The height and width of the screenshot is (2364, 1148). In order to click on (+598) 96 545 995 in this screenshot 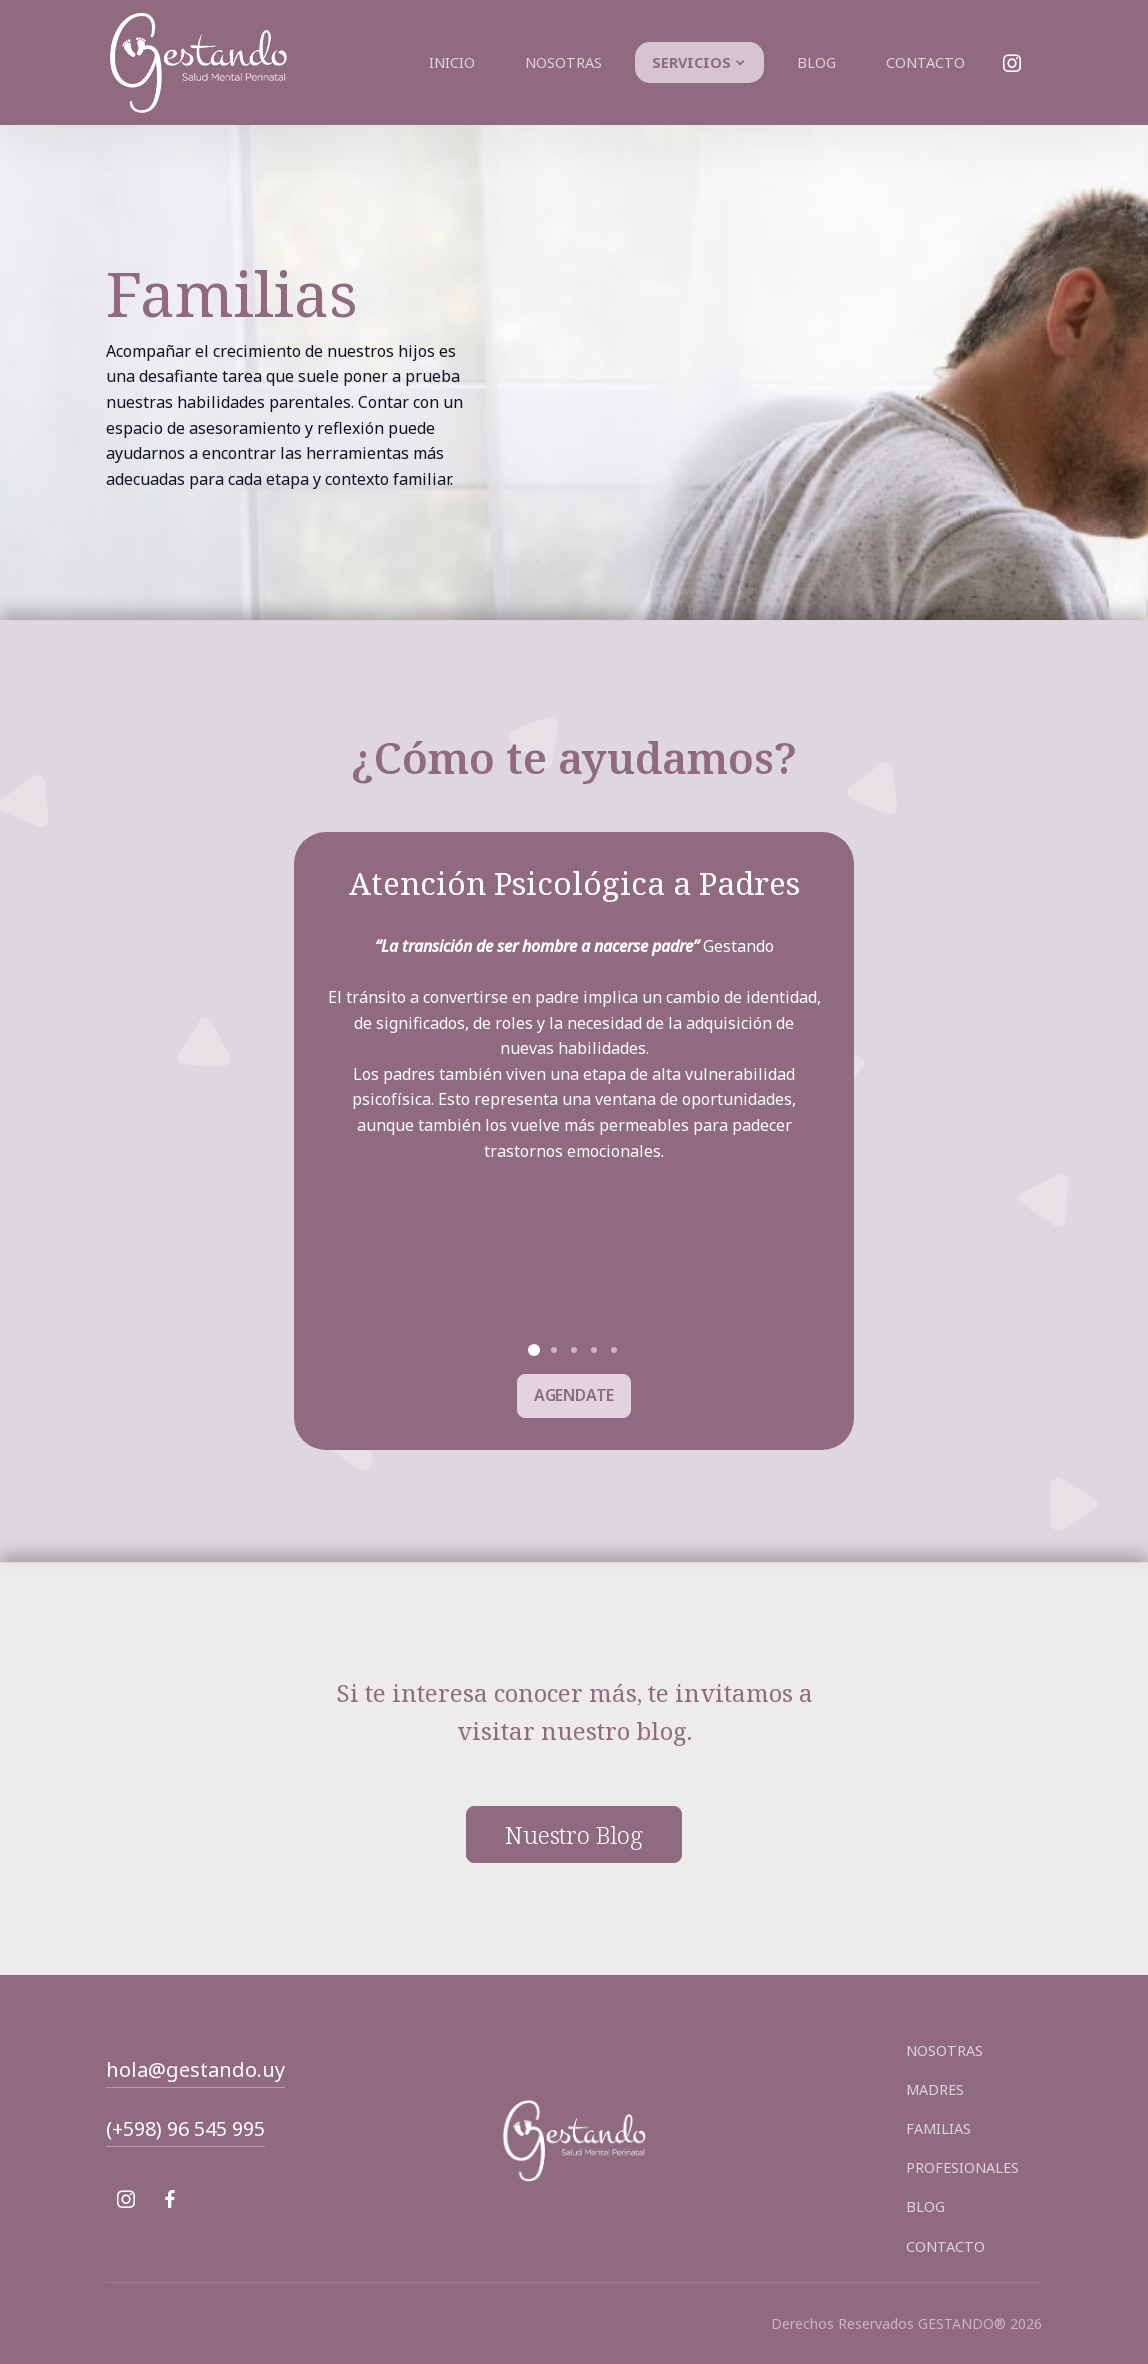, I will do `click(185, 2128)`.